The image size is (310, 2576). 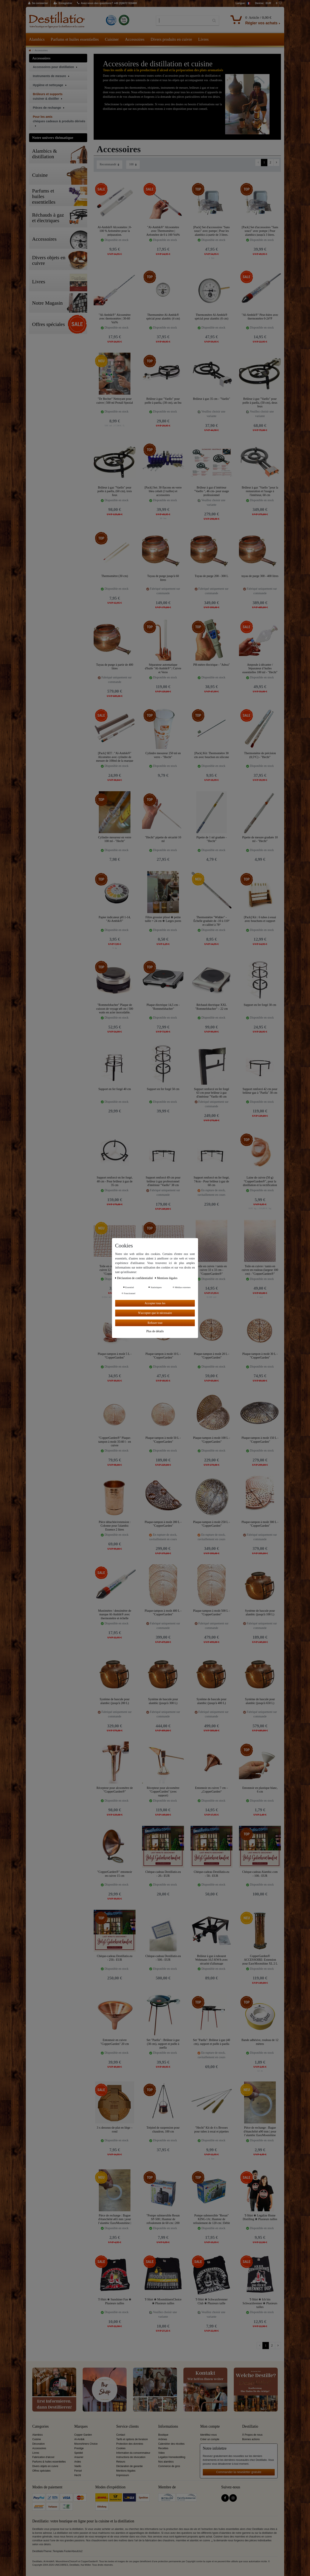 What do you see at coordinates (77, 2461) in the screenshot?
I see `Ardes` at bounding box center [77, 2461].